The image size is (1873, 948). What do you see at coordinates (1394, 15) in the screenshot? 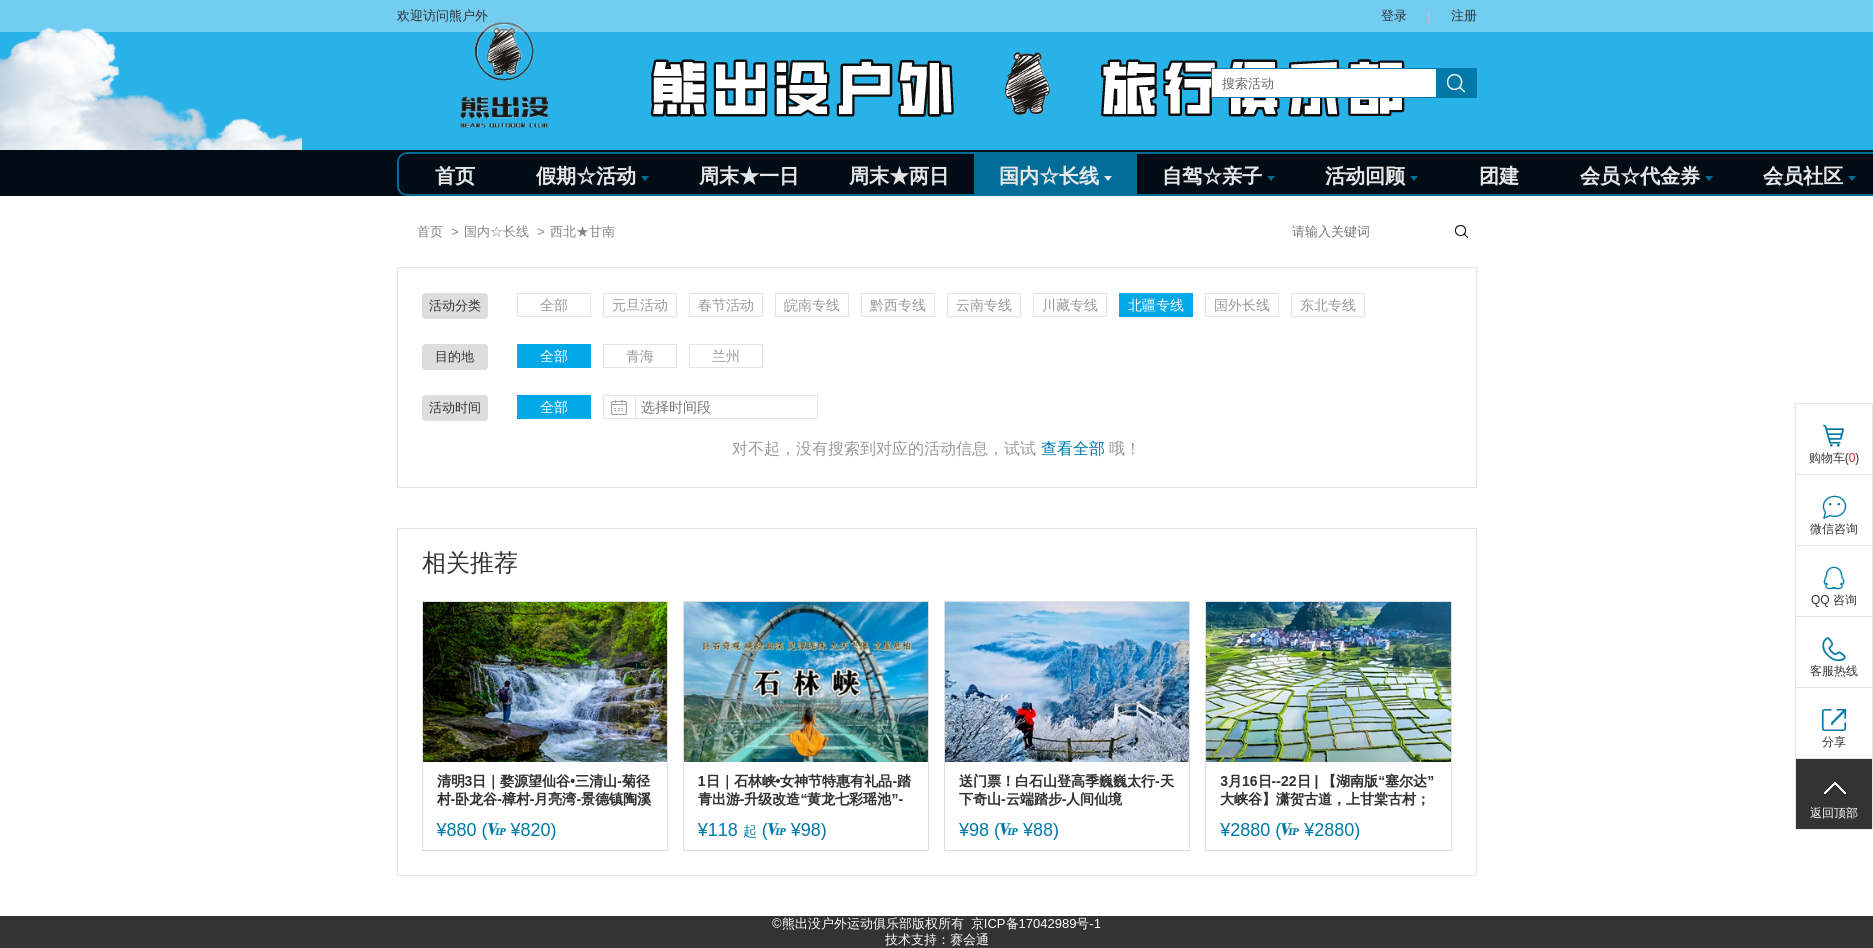
I see `登录` at bounding box center [1394, 15].